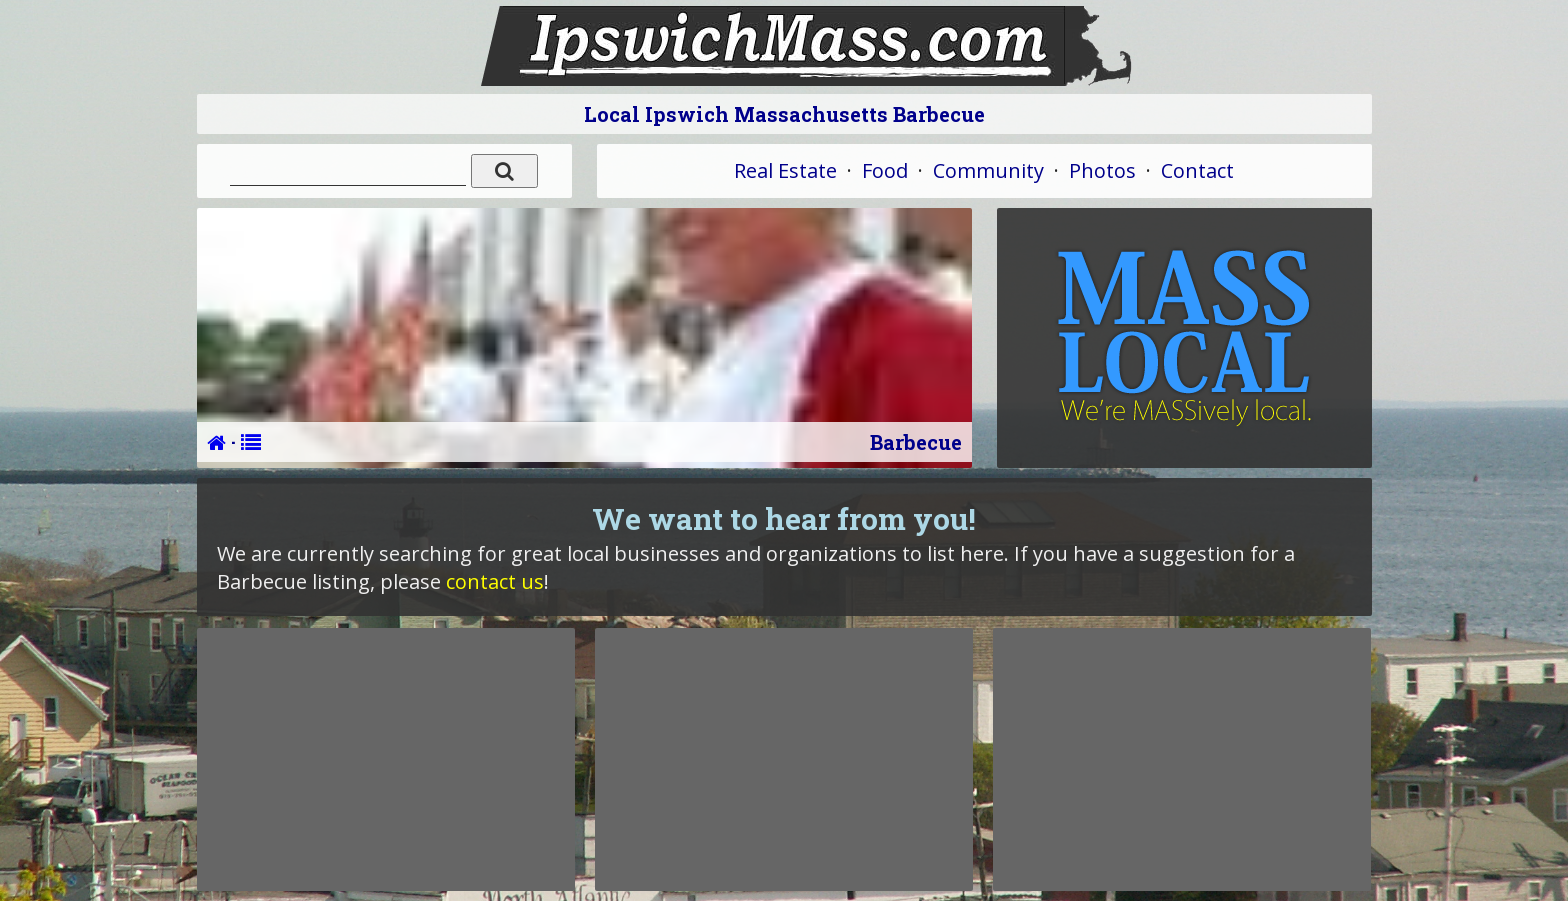  Describe the element at coordinates (386, 759) in the screenshot. I see `[Advertisement]` at that location.